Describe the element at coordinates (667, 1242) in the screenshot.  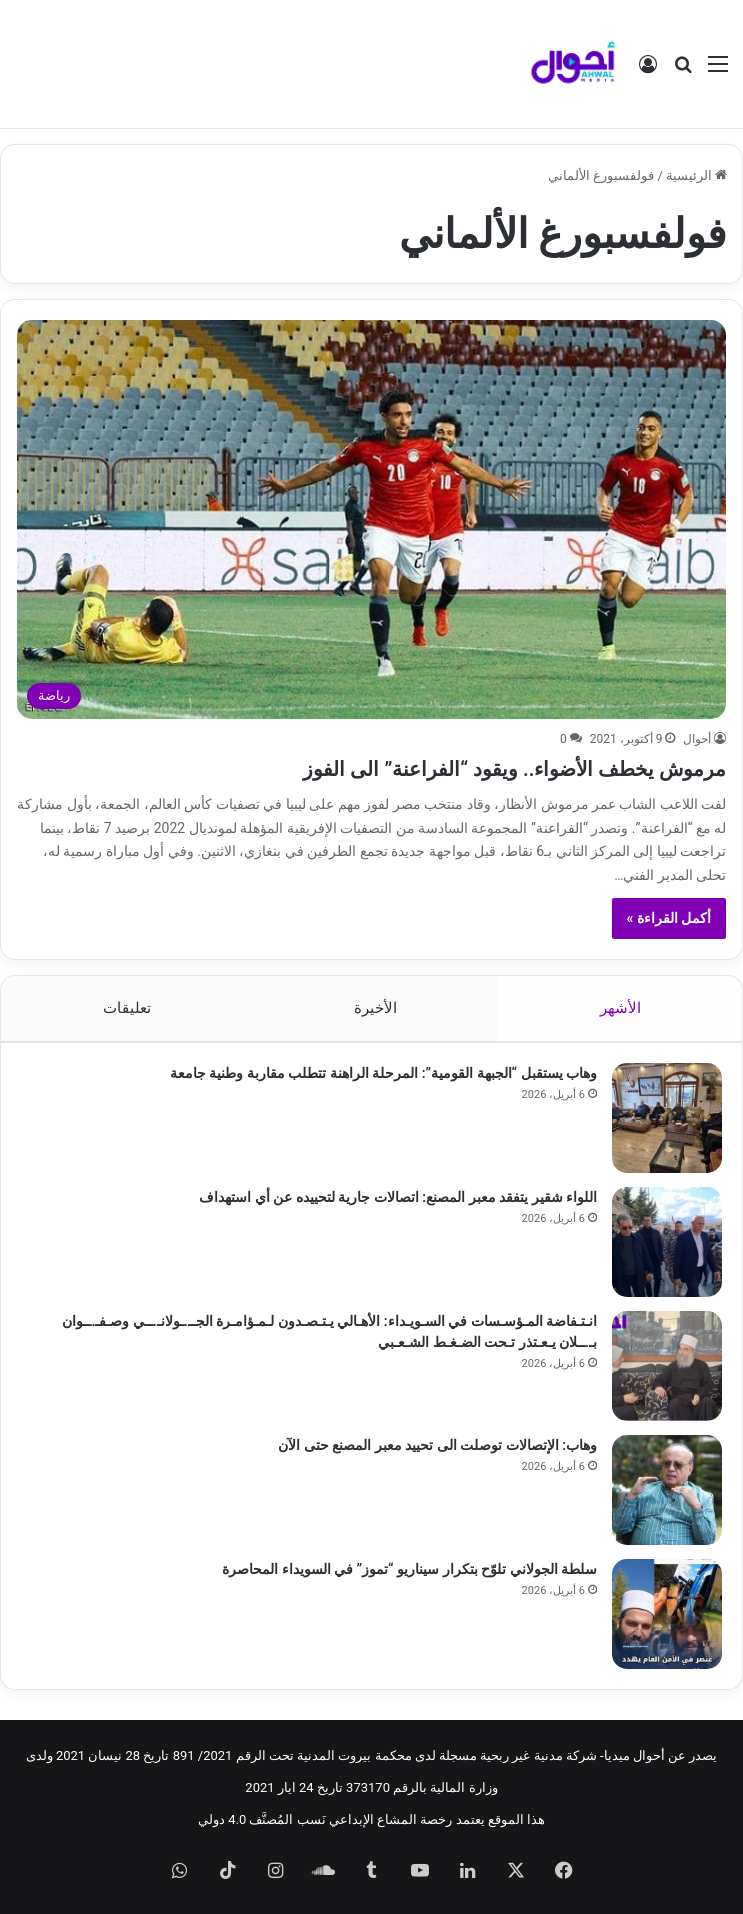
I see `[اللواء شقير يتفقد معبر المصنع: اتصالات جارية لتحييده عن أي استهداف]` at that location.